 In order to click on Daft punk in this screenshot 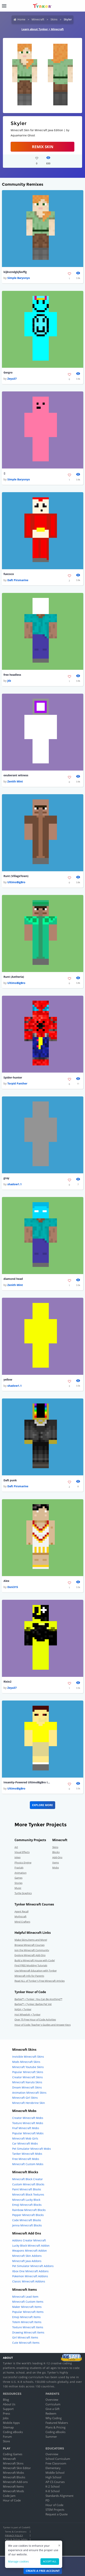, I will do `click(10, 1480)`.